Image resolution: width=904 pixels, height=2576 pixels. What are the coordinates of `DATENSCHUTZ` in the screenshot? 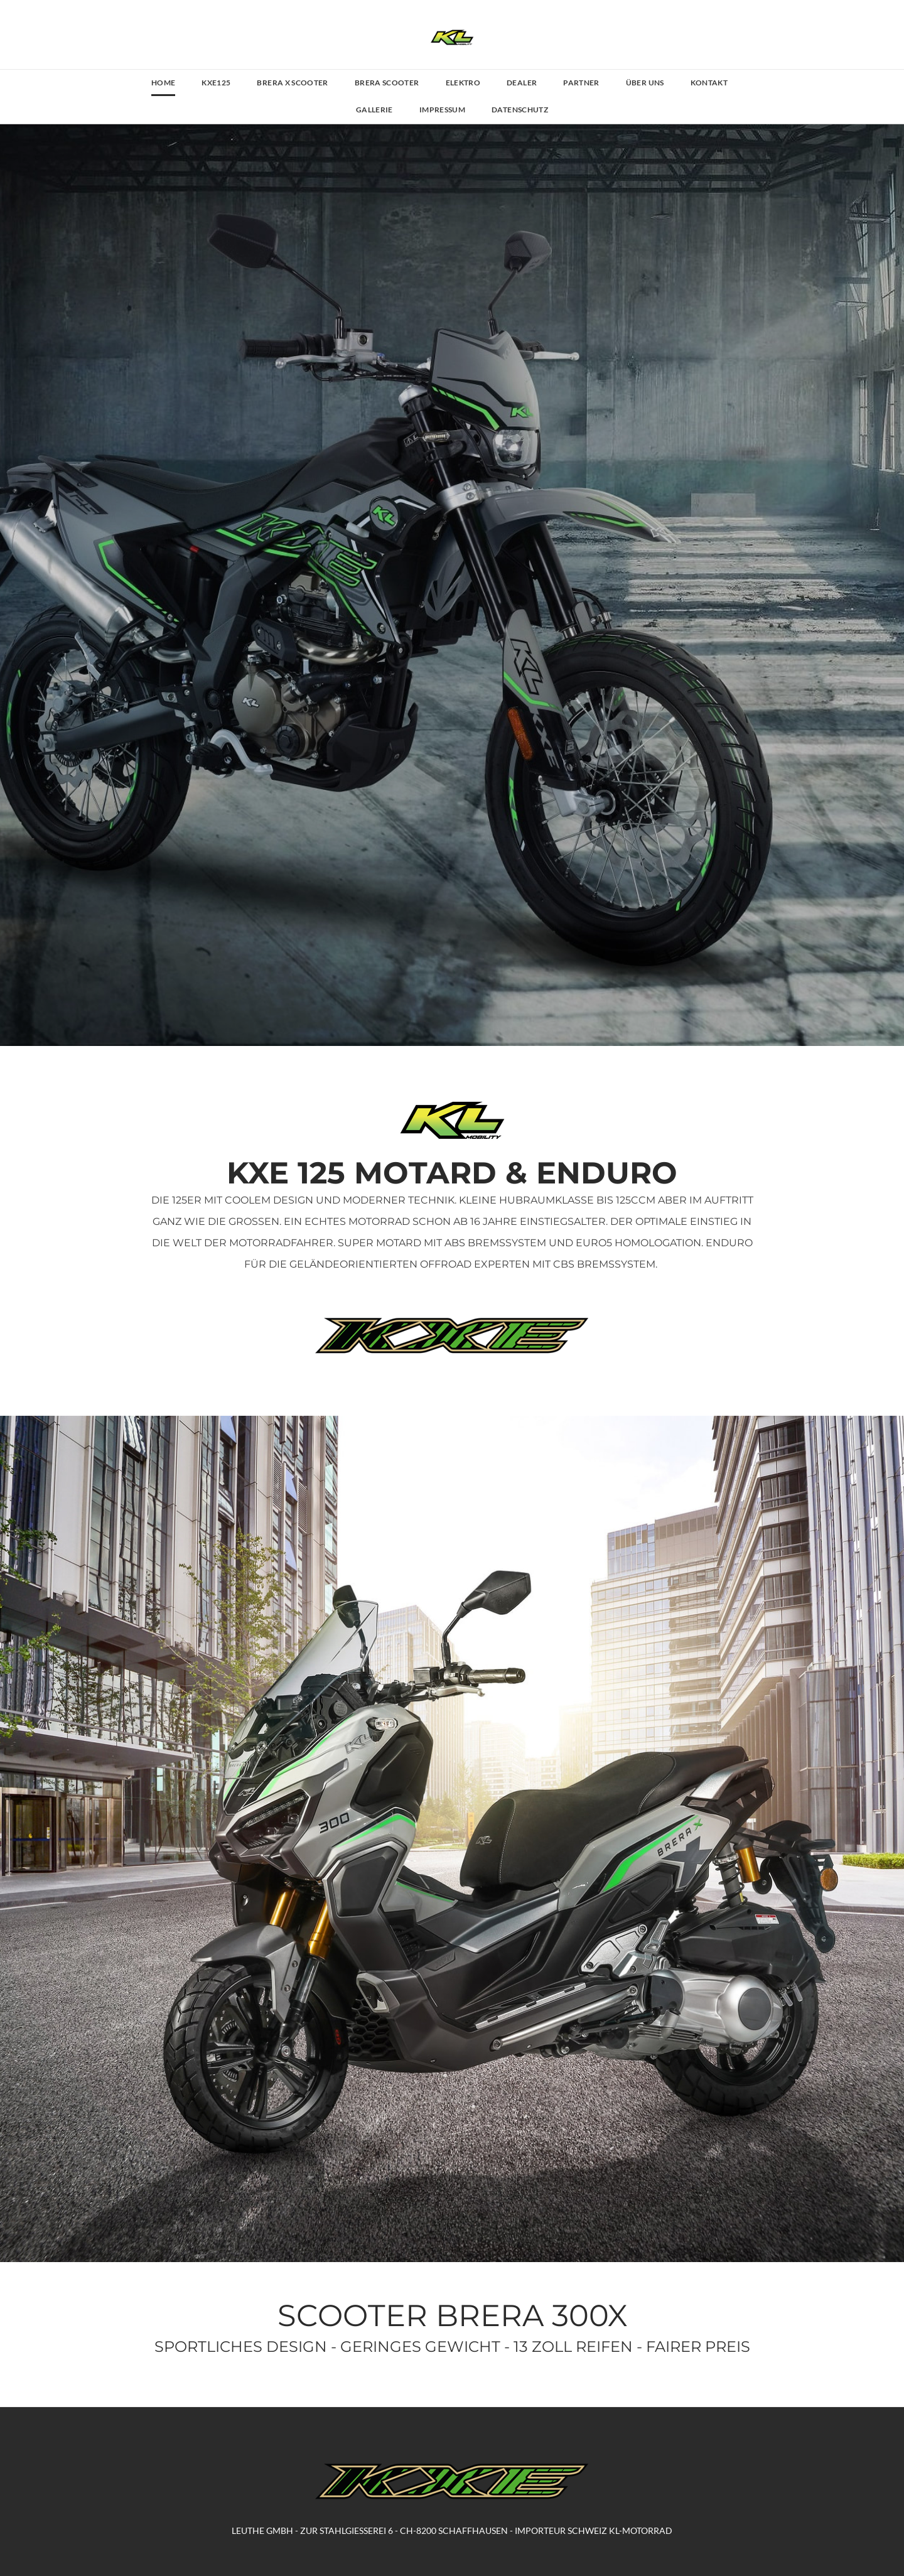 It's located at (520, 109).